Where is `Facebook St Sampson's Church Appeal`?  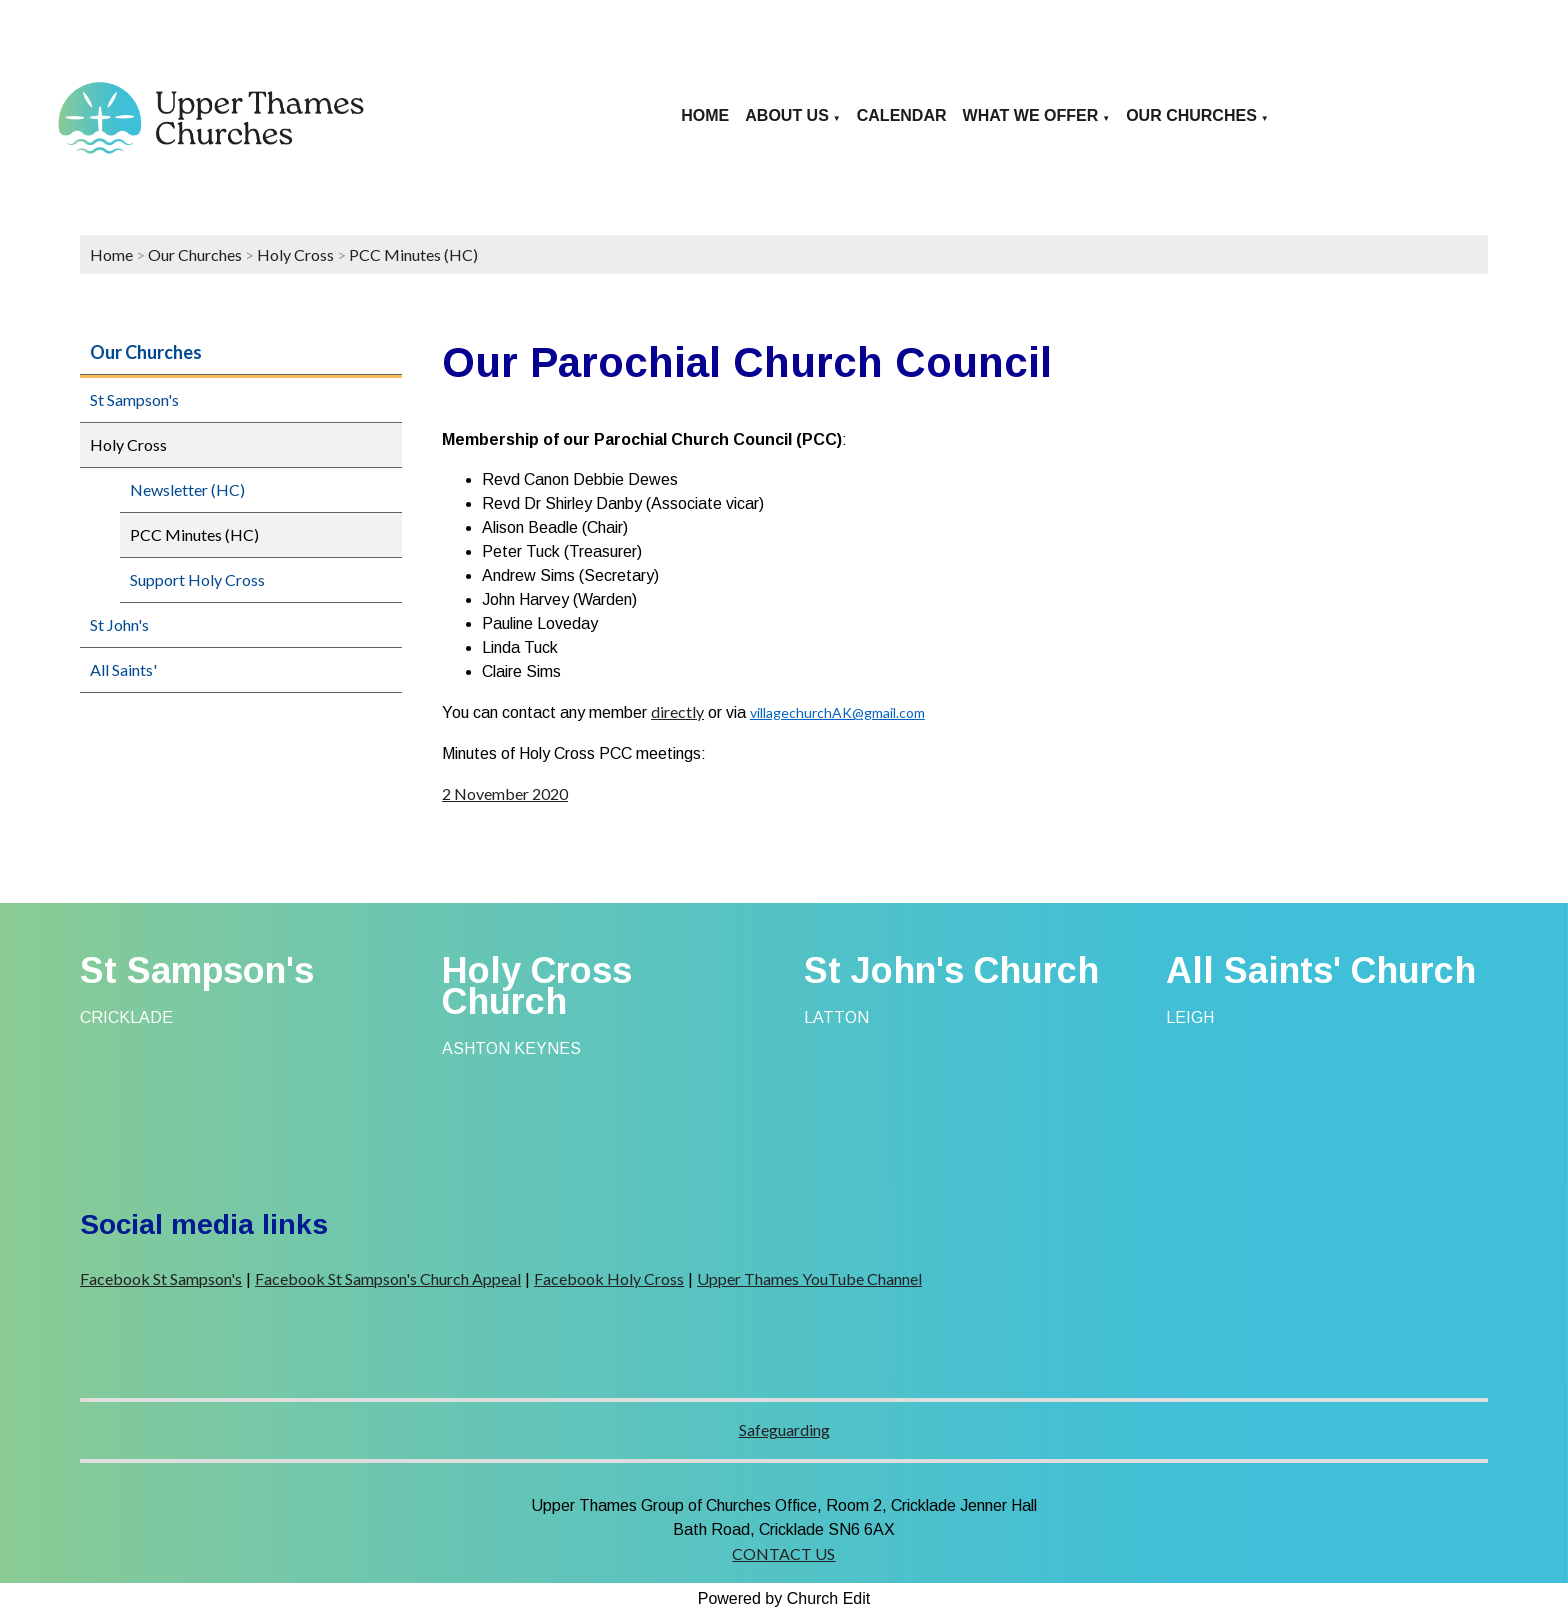
Facebook St Sampson's Church Appeal is located at coordinates (388, 1278).